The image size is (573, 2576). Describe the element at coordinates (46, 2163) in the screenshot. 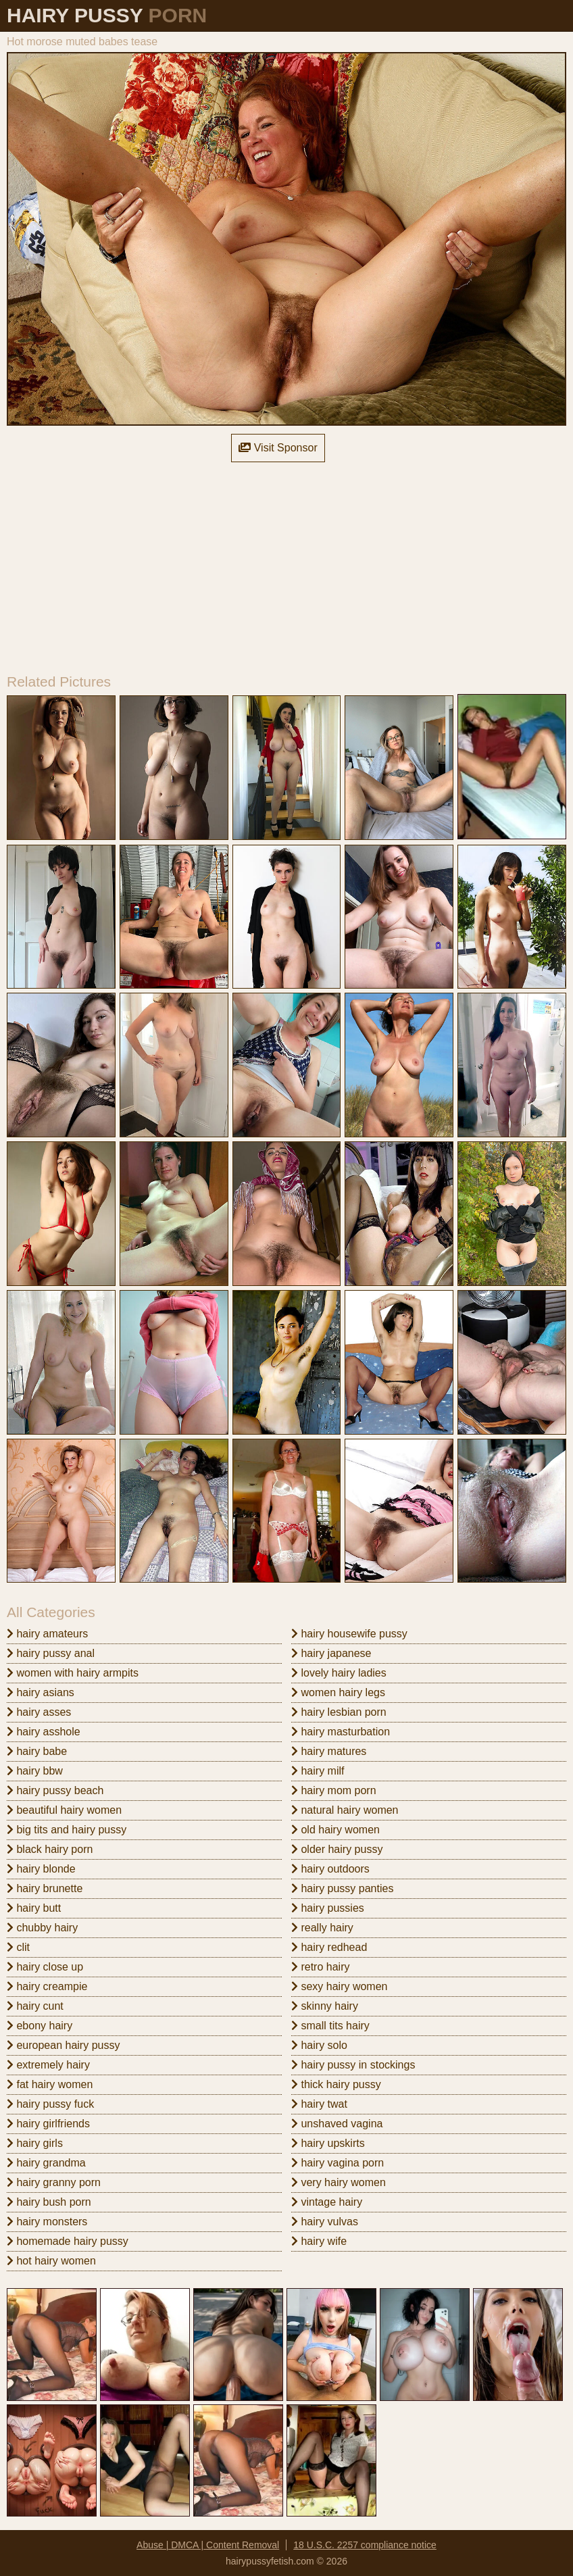

I see `hairy grandma` at that location.